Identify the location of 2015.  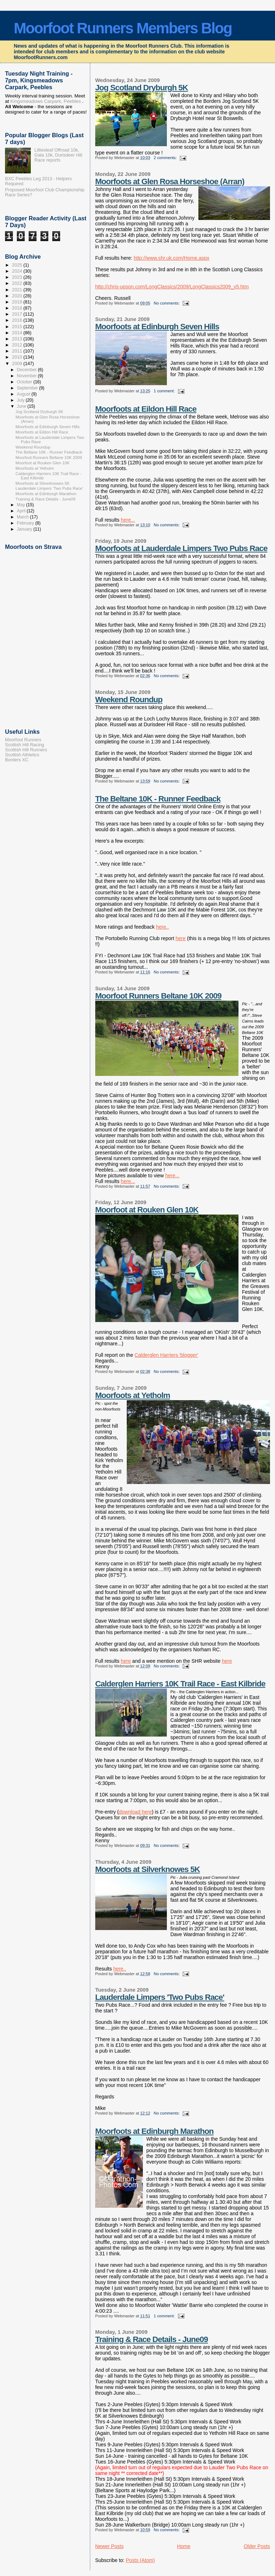
(18, 326).